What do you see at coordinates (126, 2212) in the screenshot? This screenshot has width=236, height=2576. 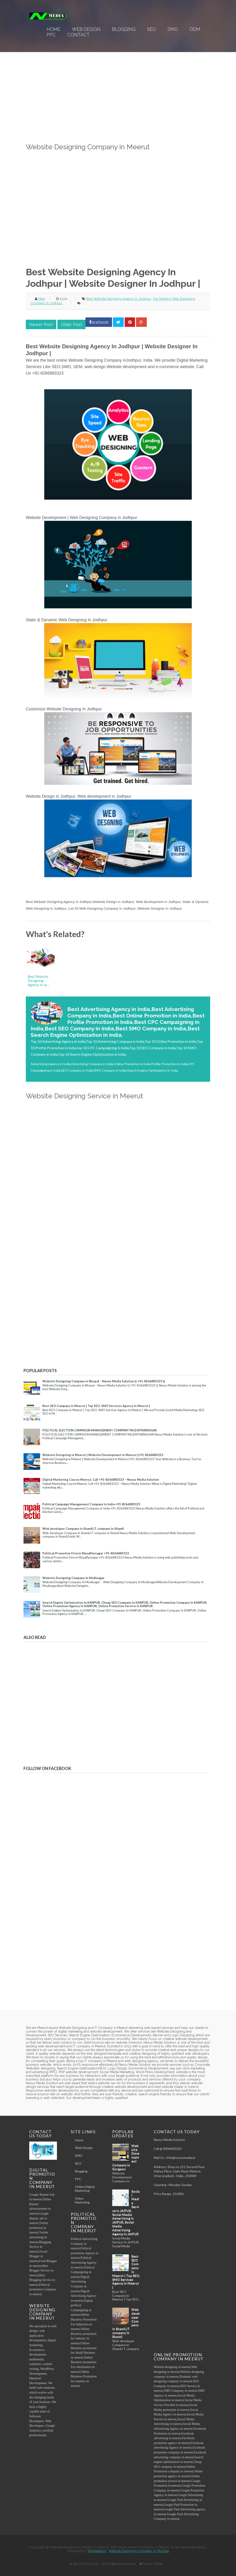 I see `Social Media Service In JAIPUR, Social Media Advertising In JAIPUR, Social Media Advertising Agency In JAIPUR` at bounding box center [126, 2212].